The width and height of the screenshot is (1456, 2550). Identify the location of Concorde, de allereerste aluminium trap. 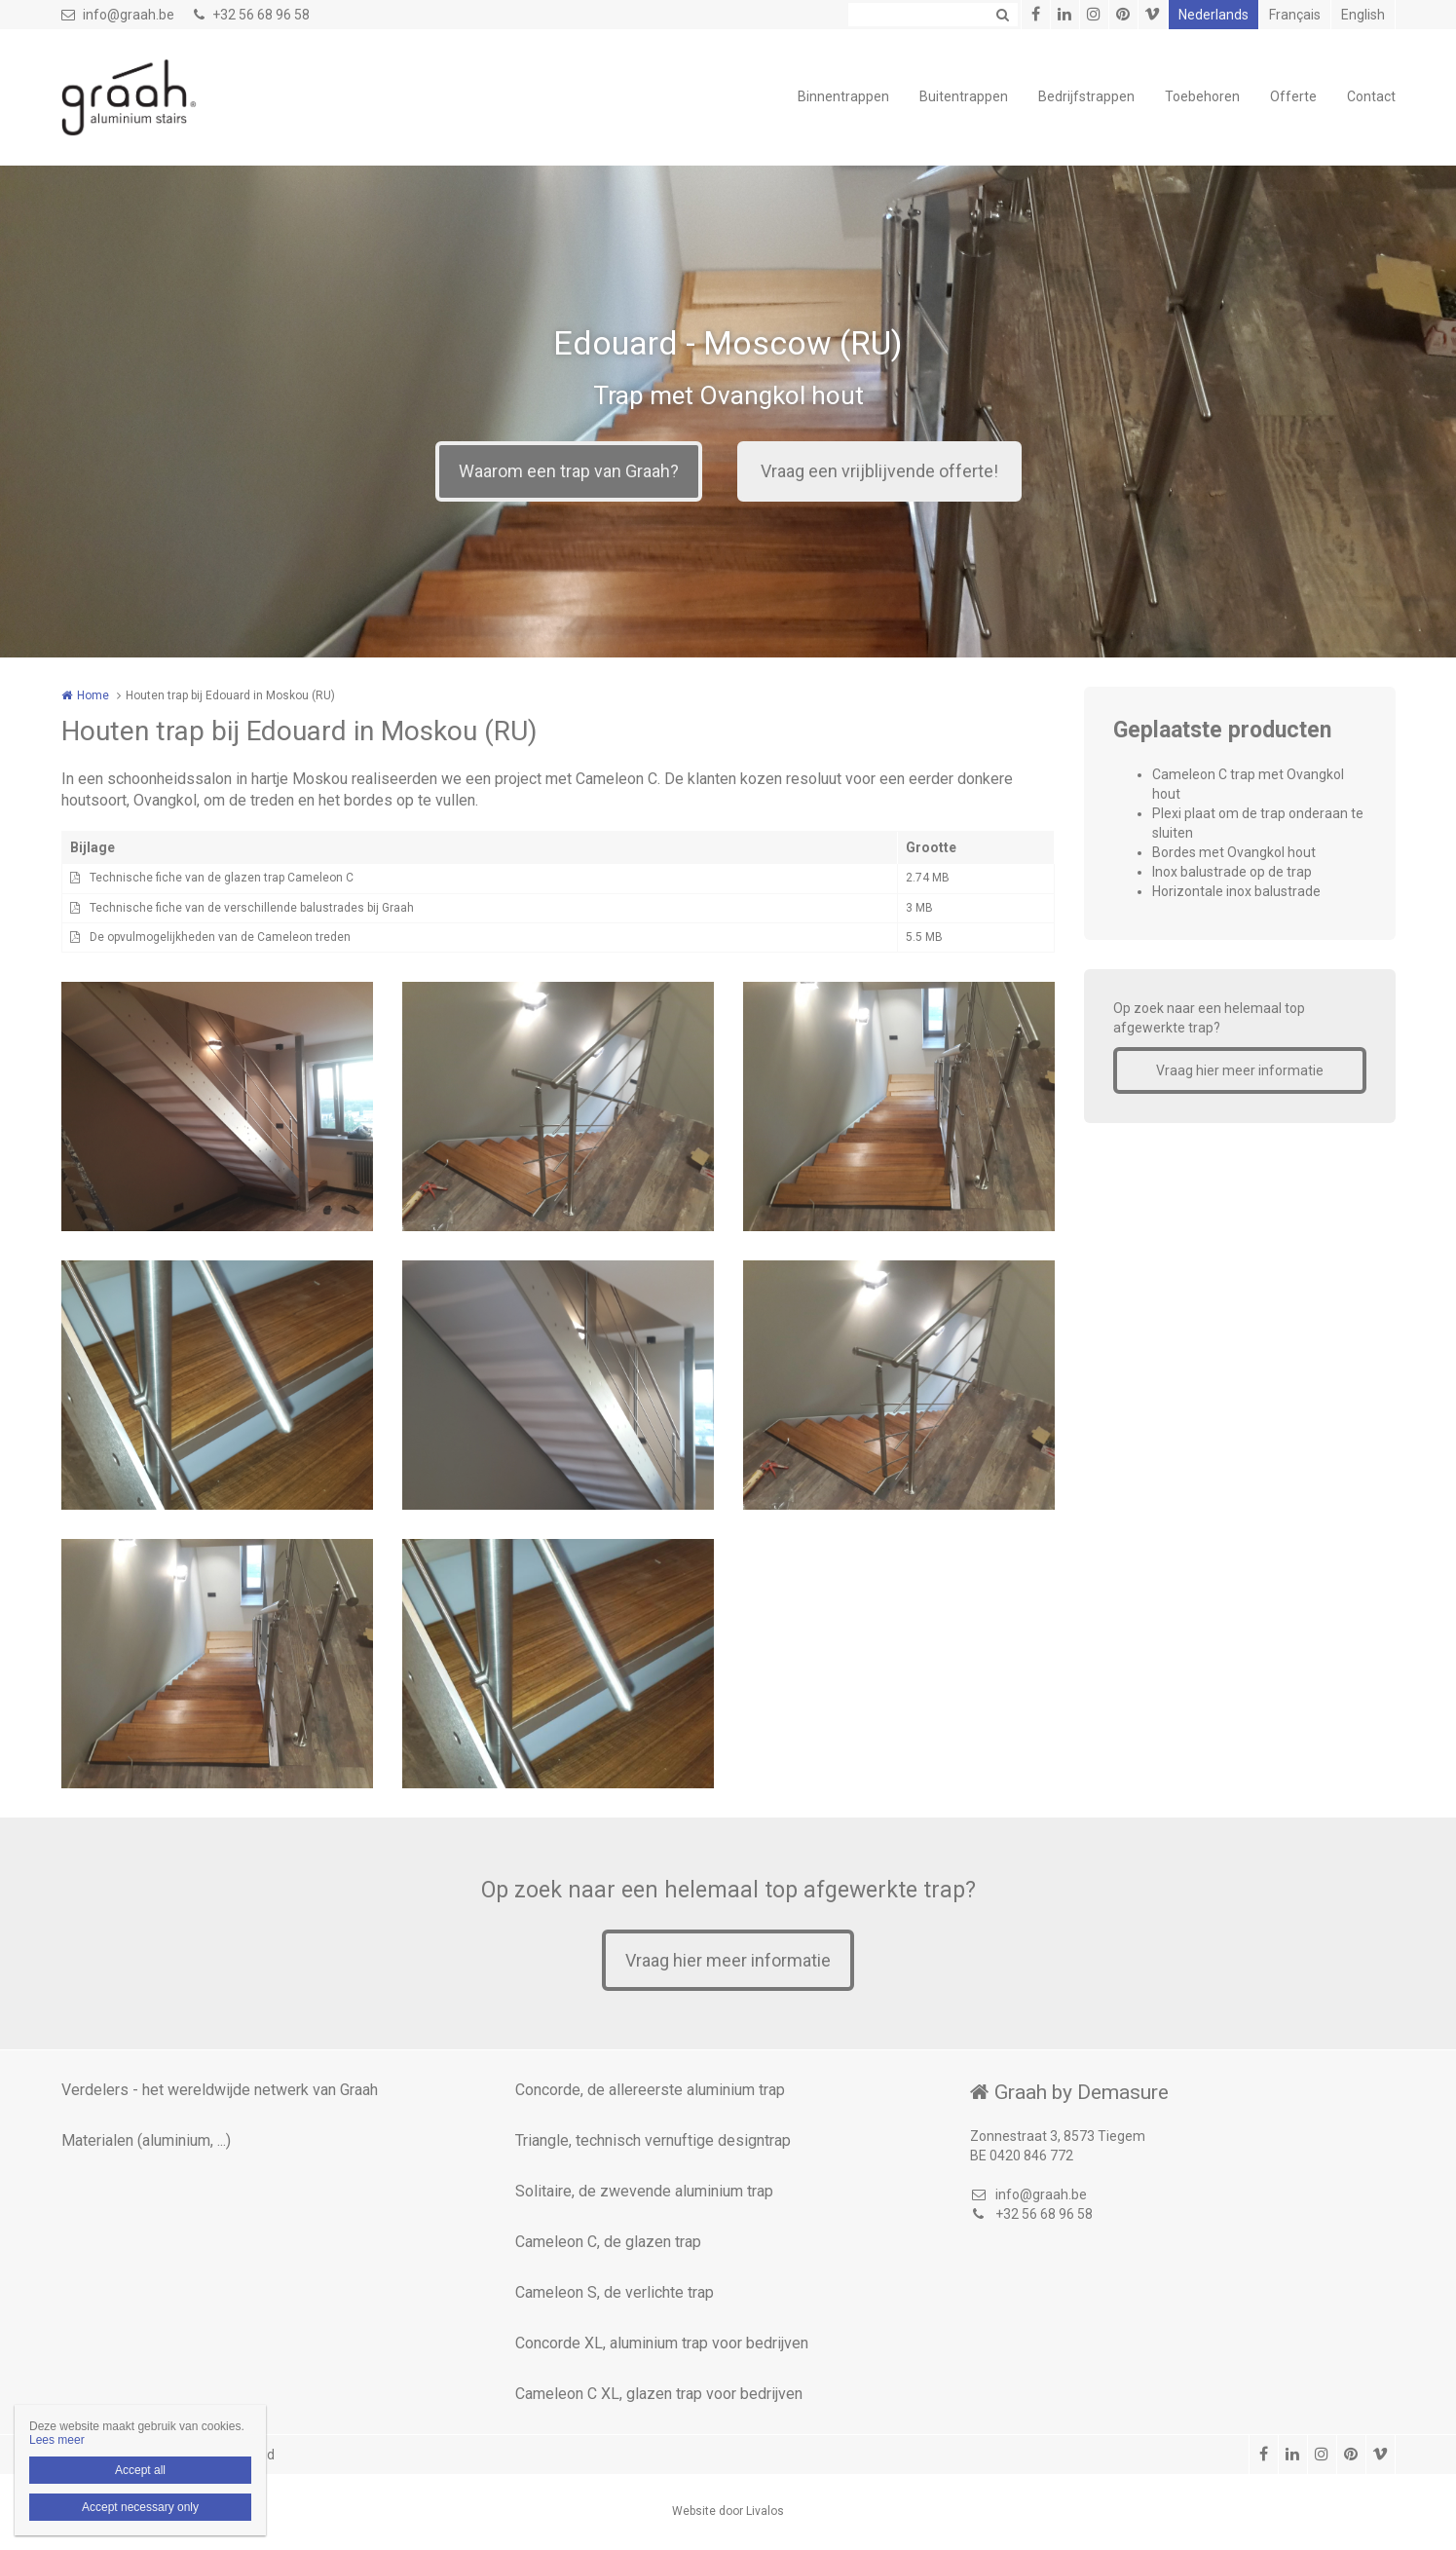
(650, 2090).